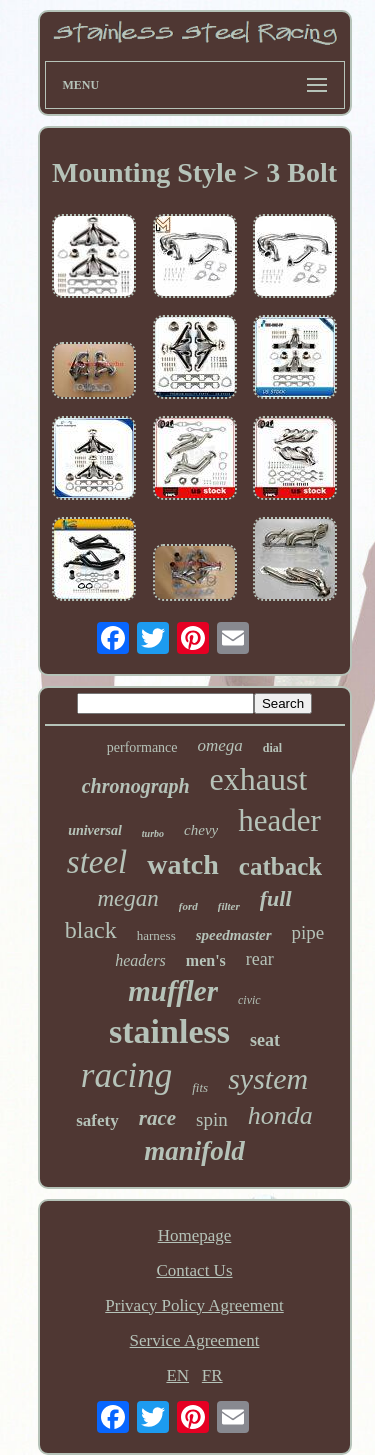 This screenshot has height=1455, width=375. What do you see at coordinates (195, 1235) in the screenshot?
I see `Homepage` at bounding box center [195, 1235].